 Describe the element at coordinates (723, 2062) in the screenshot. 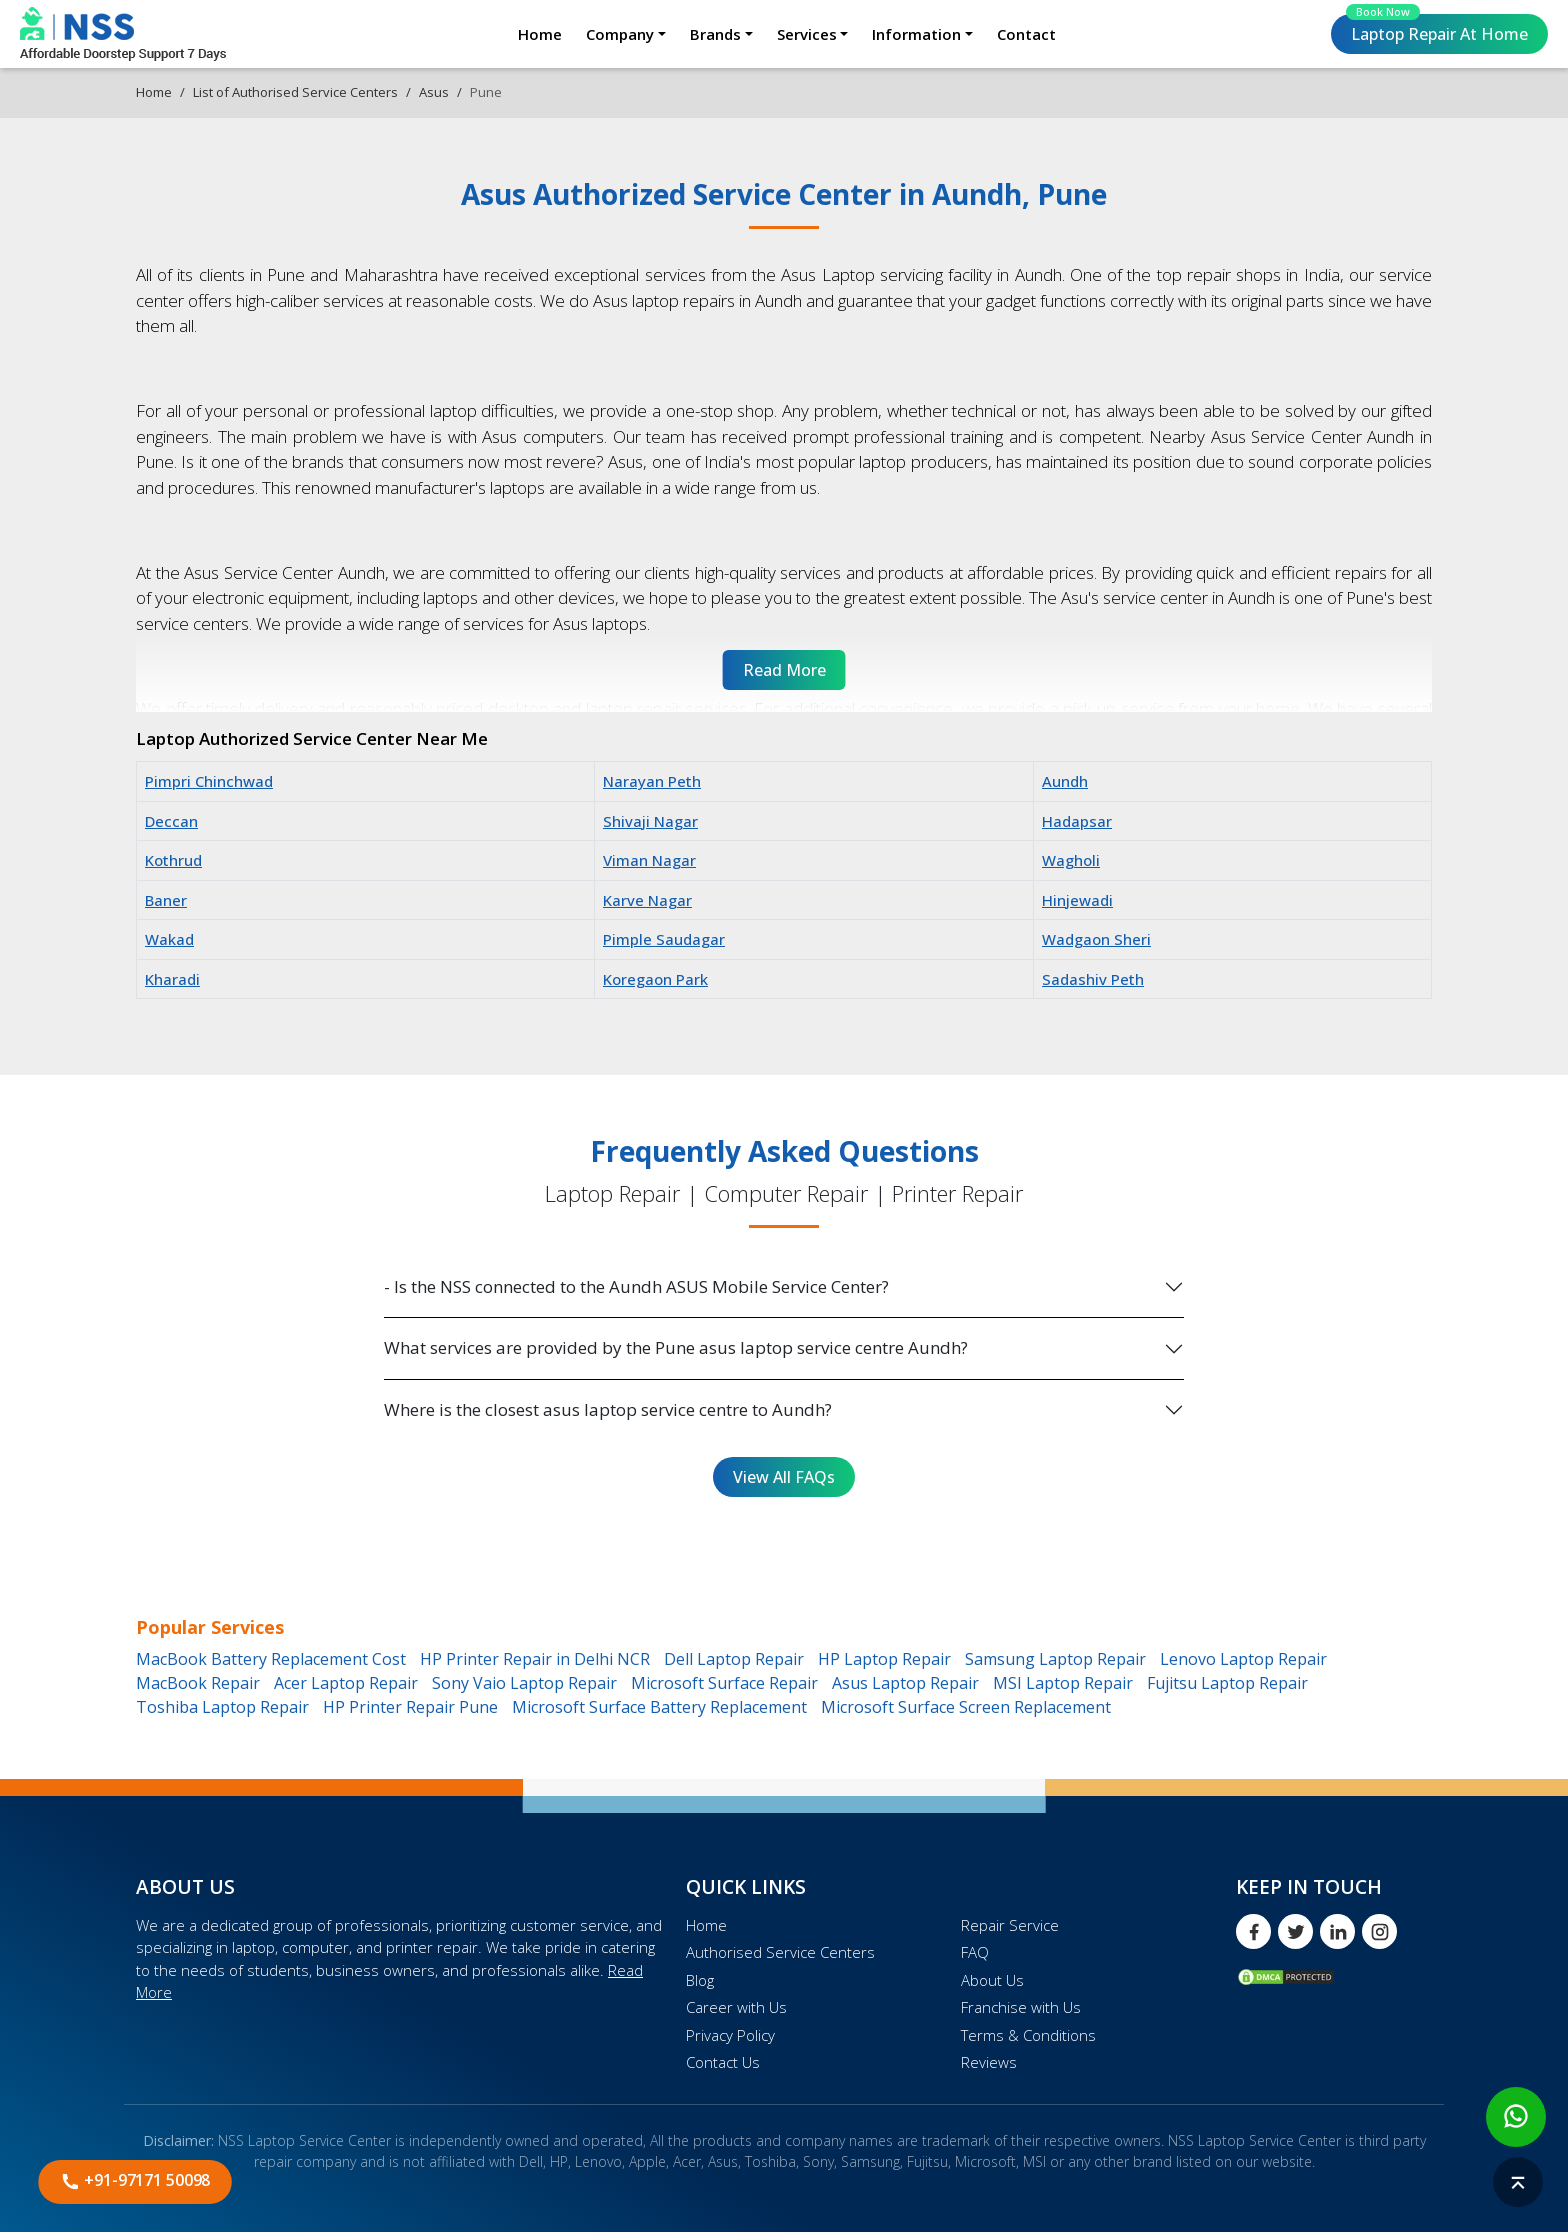

I see `Contact Us` at that location.